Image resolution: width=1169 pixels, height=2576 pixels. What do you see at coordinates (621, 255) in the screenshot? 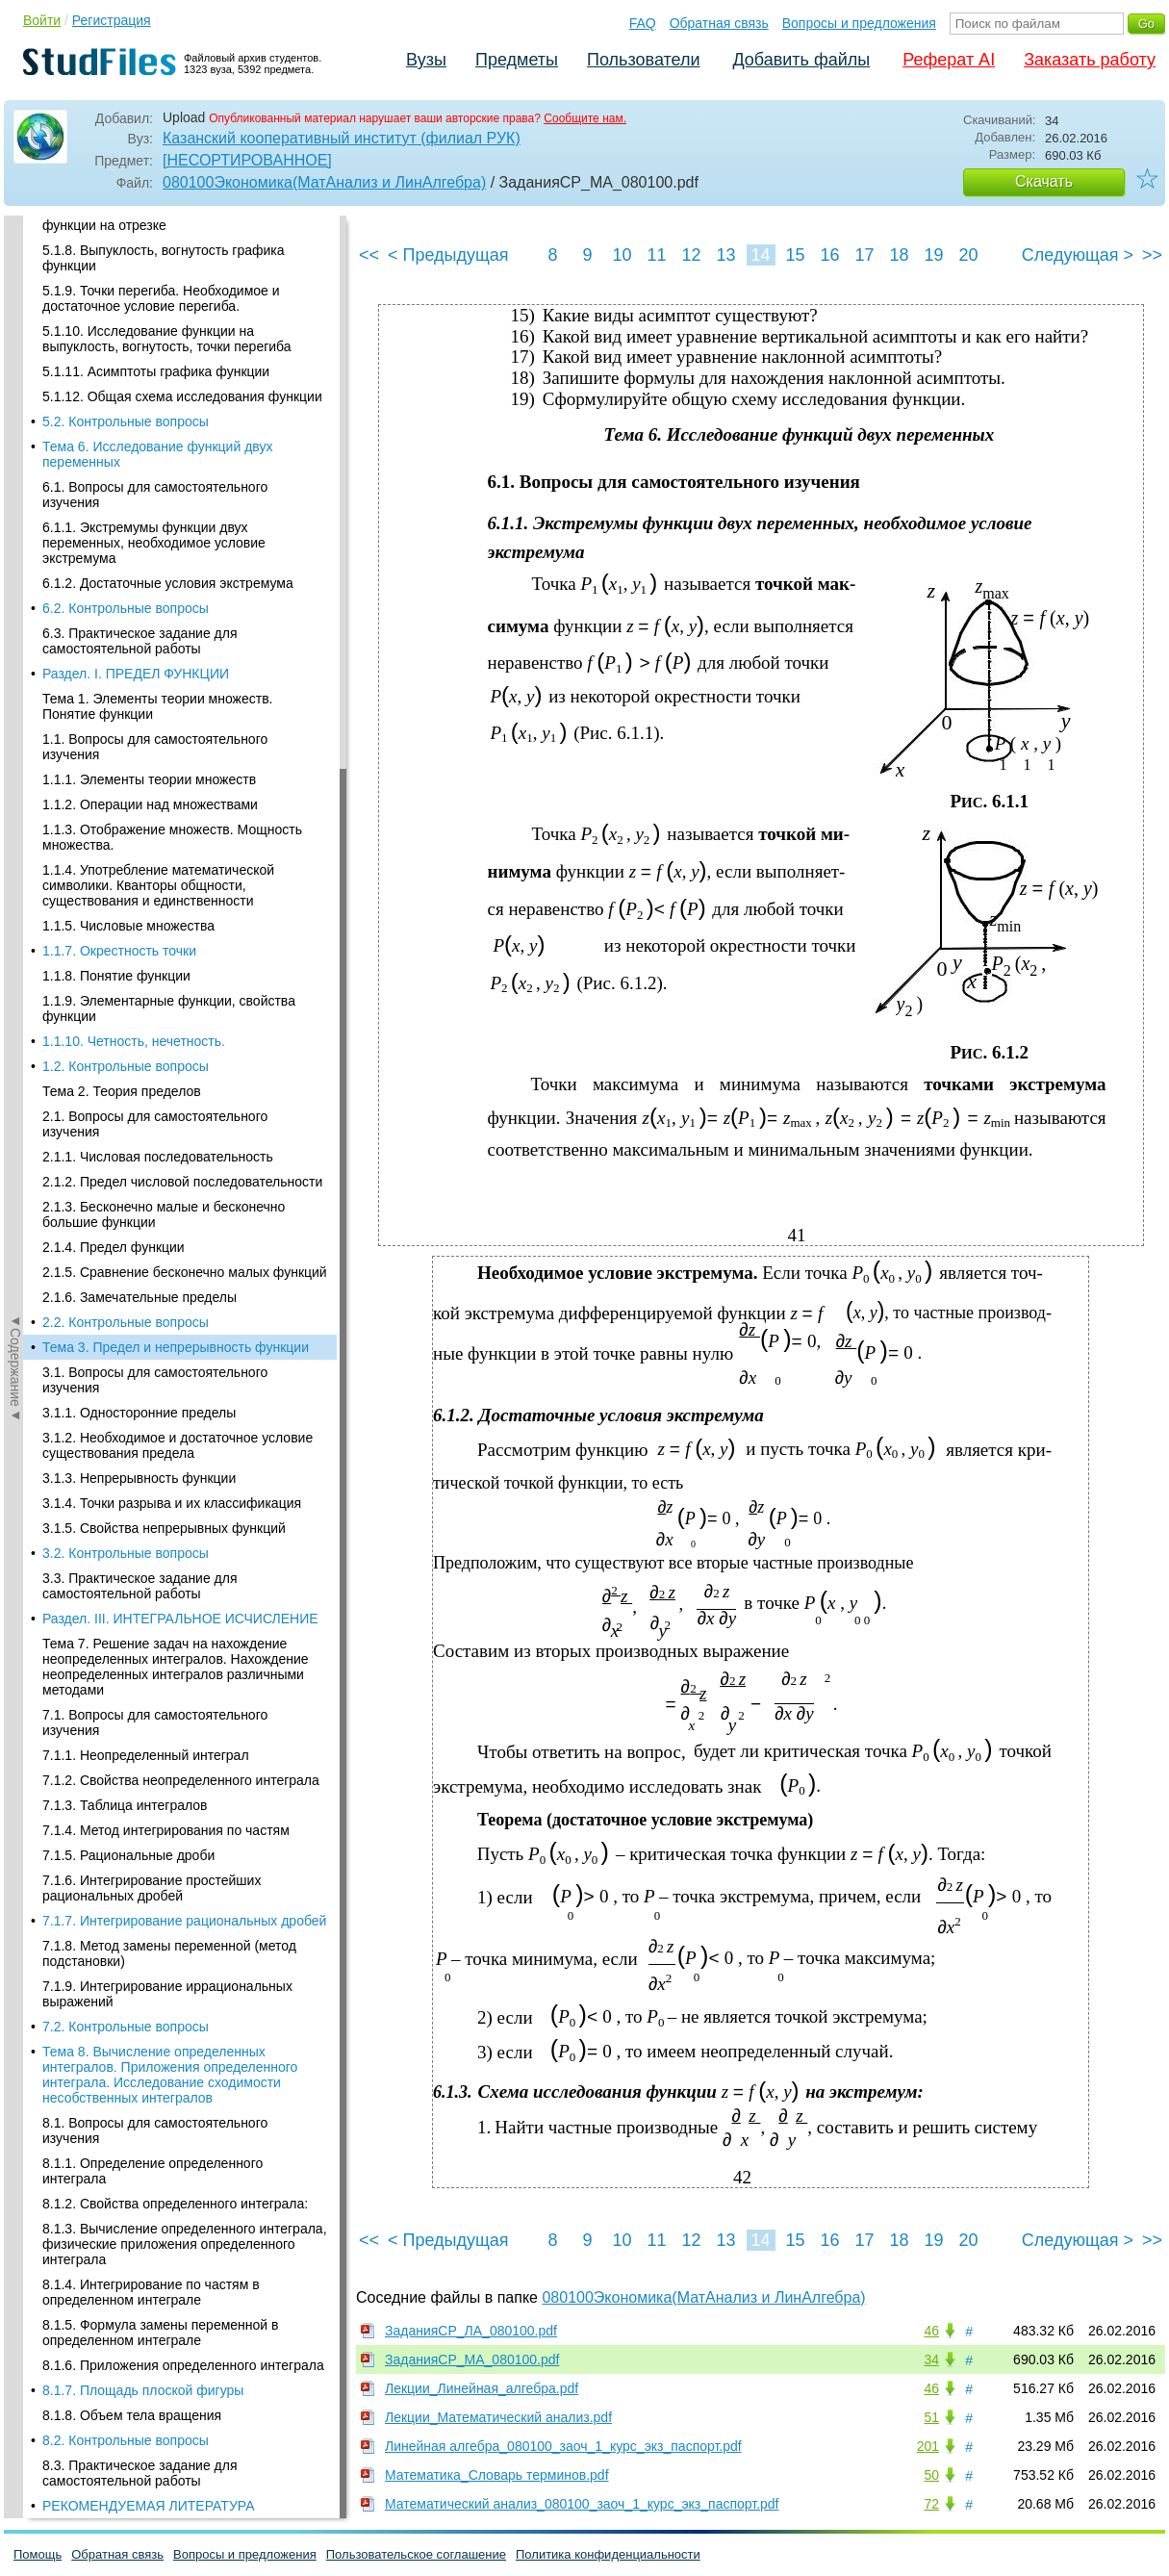
I see `10` at bounding box center [621, 255].